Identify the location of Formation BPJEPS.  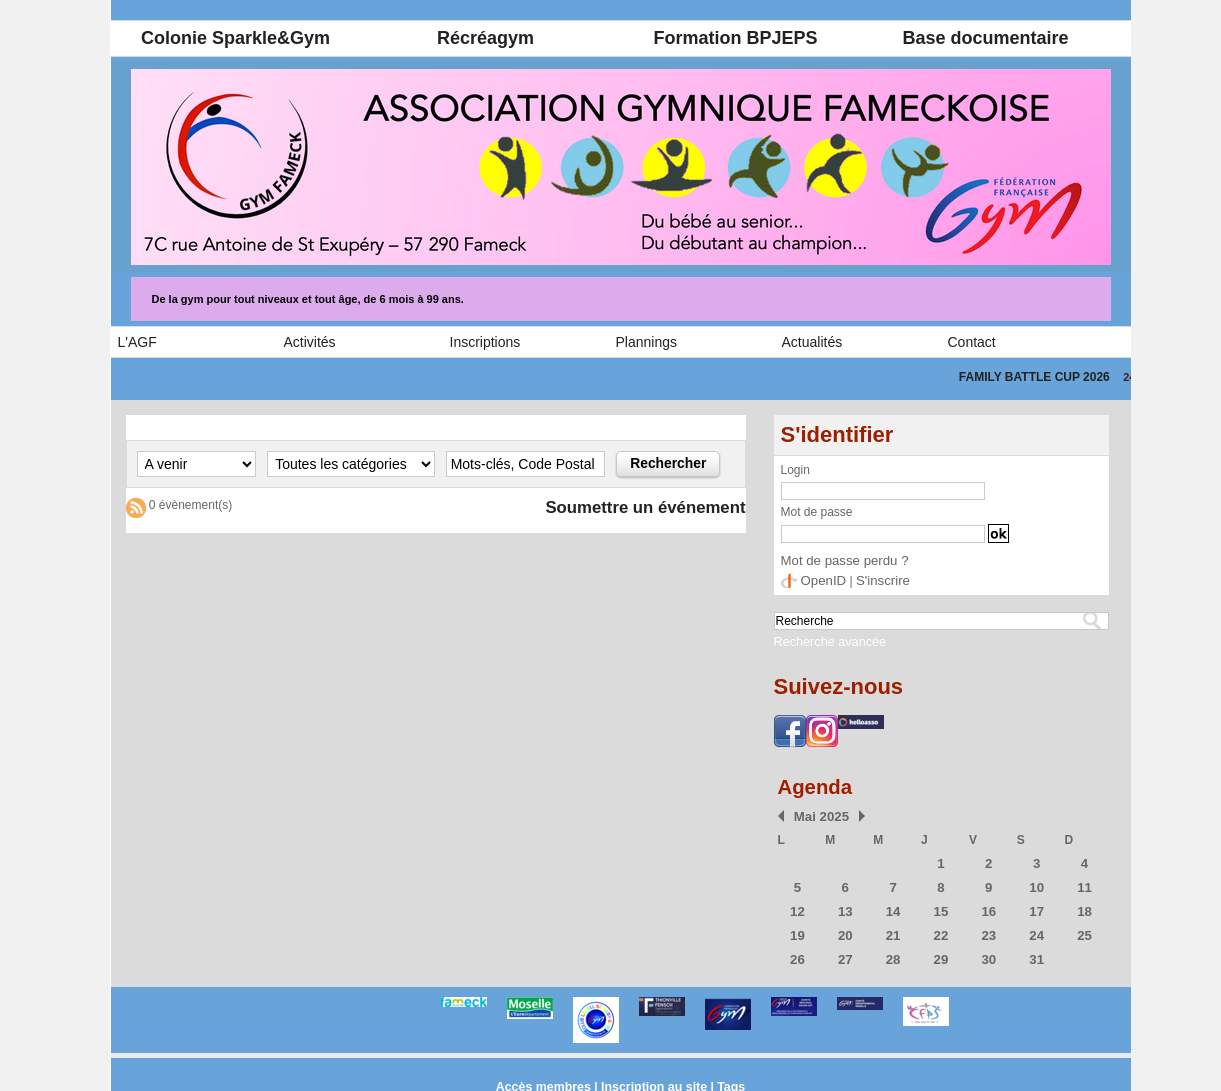
(735, 38).